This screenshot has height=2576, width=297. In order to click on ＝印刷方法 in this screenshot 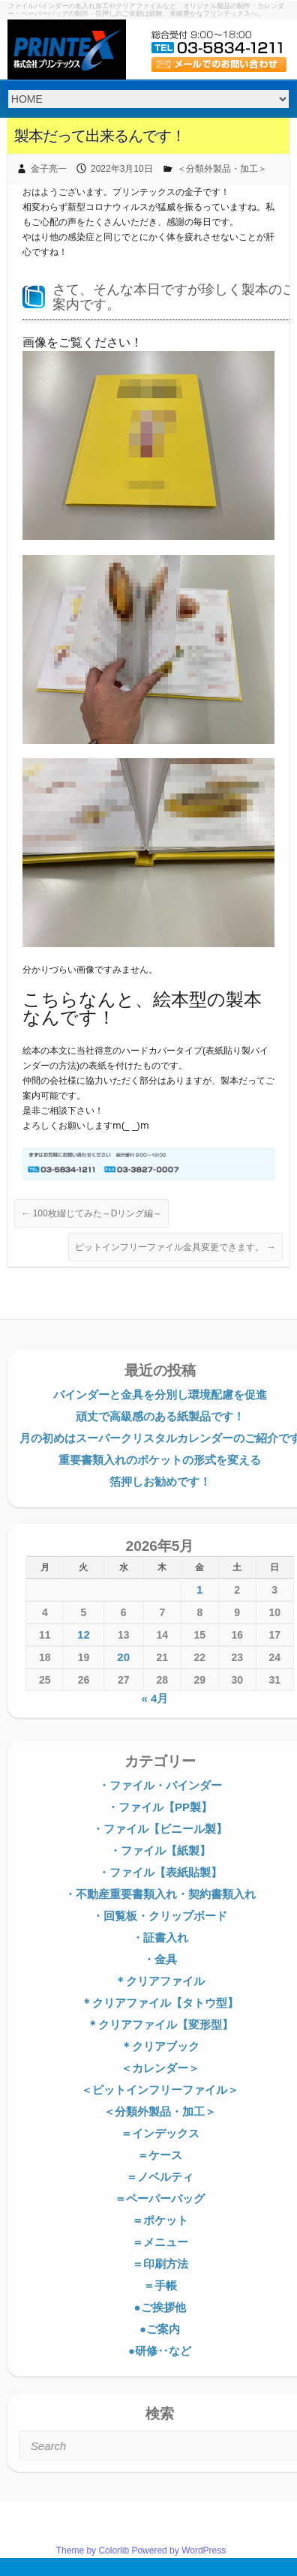, I will do `click(160, 2263)`.